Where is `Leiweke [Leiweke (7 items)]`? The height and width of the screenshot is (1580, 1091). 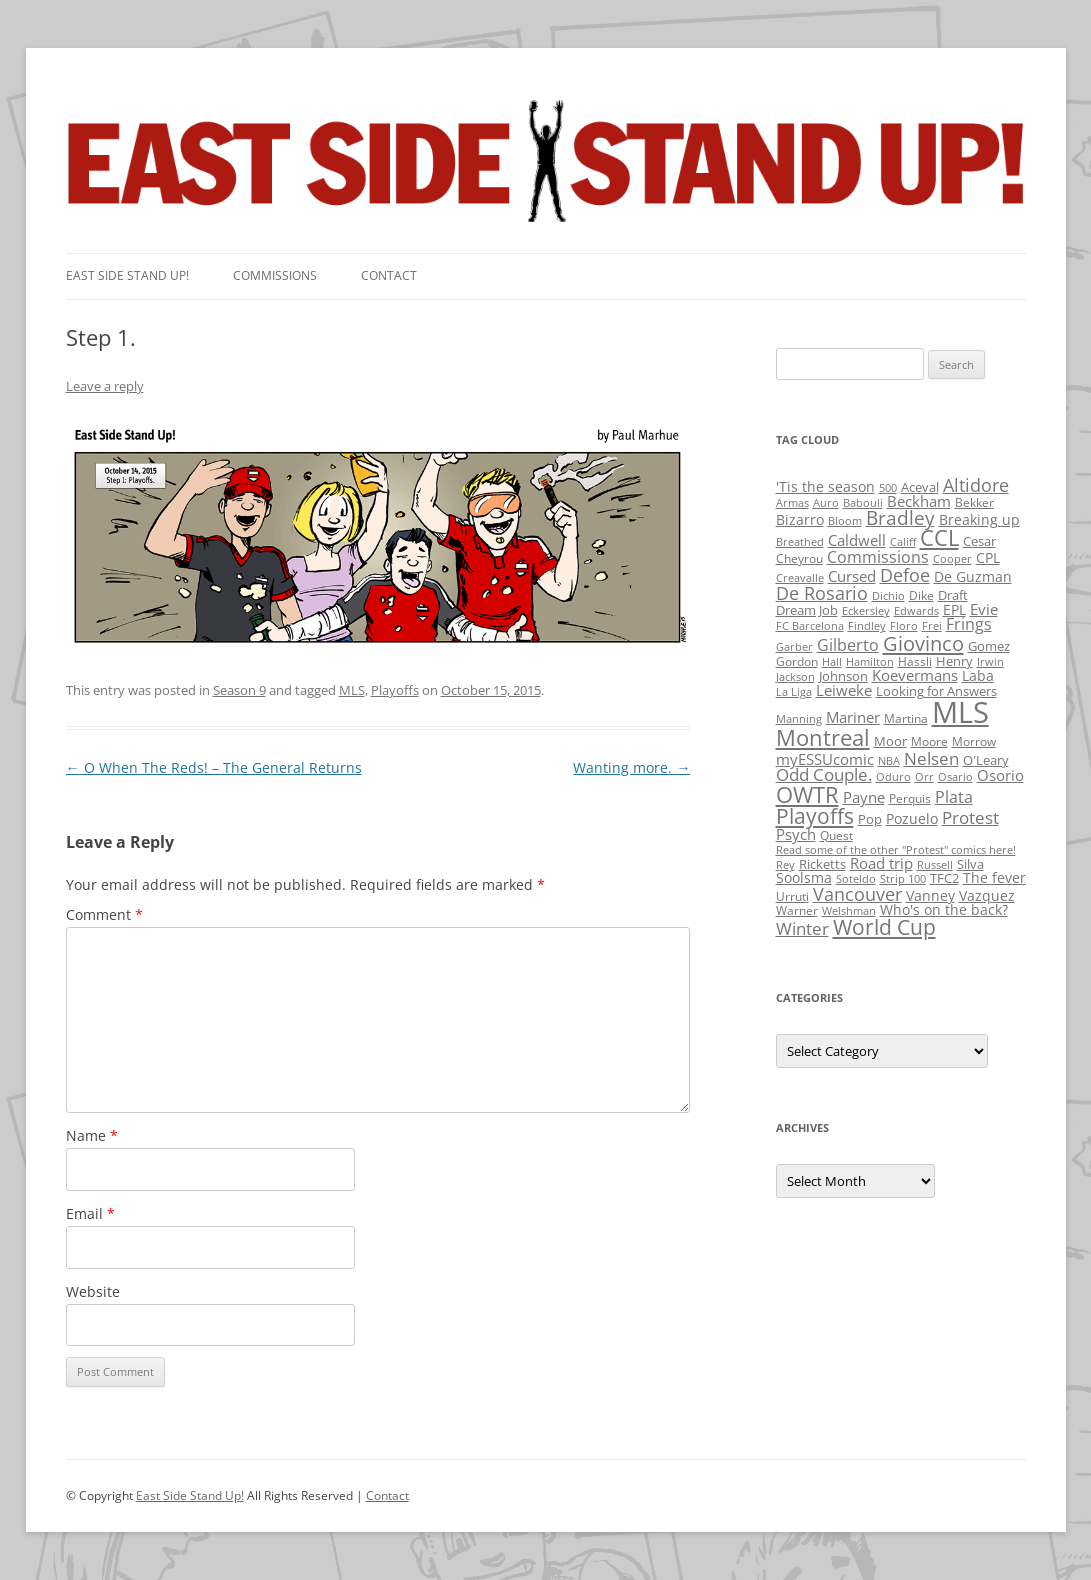
Leiweke [Leiweke (7 items)] is located at coordinates (844, 690).